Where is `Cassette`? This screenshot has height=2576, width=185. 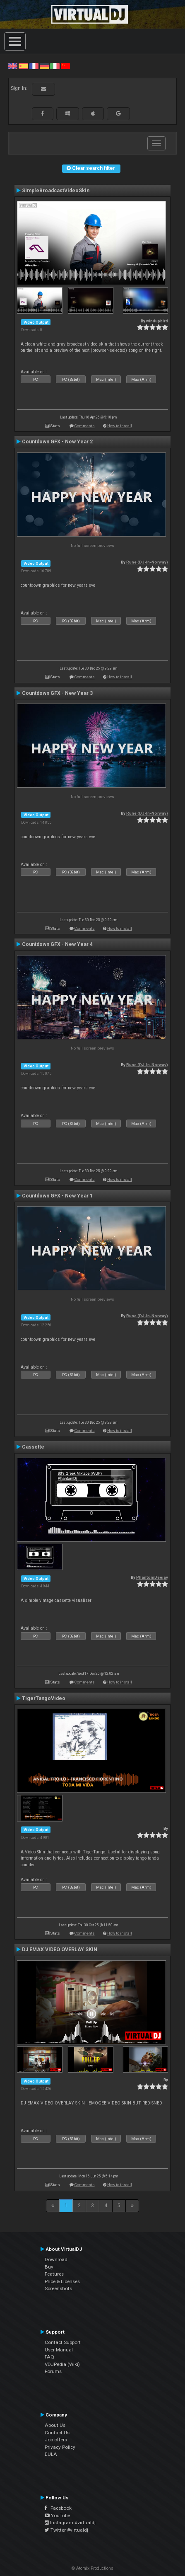 Cassette is located at coordinates (33, 1447).